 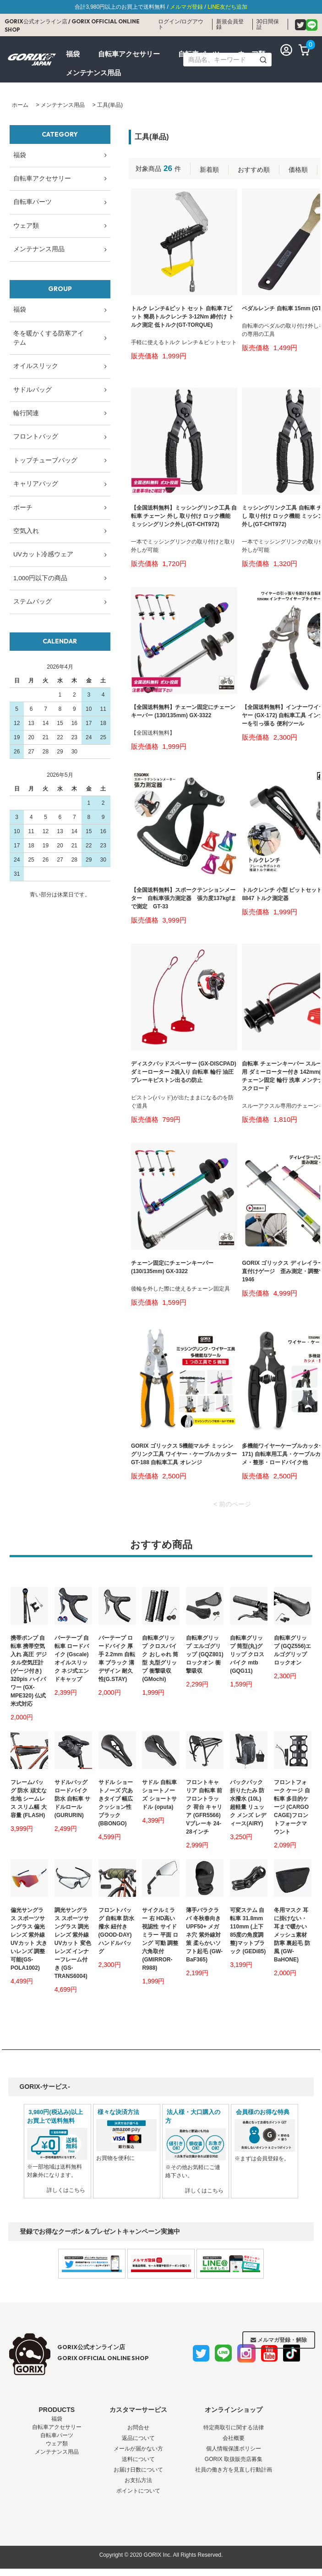 I want to click on チェーン固定にチェーンキーパー (130/135mm) GX-3322, so click(x=172, y=1267).